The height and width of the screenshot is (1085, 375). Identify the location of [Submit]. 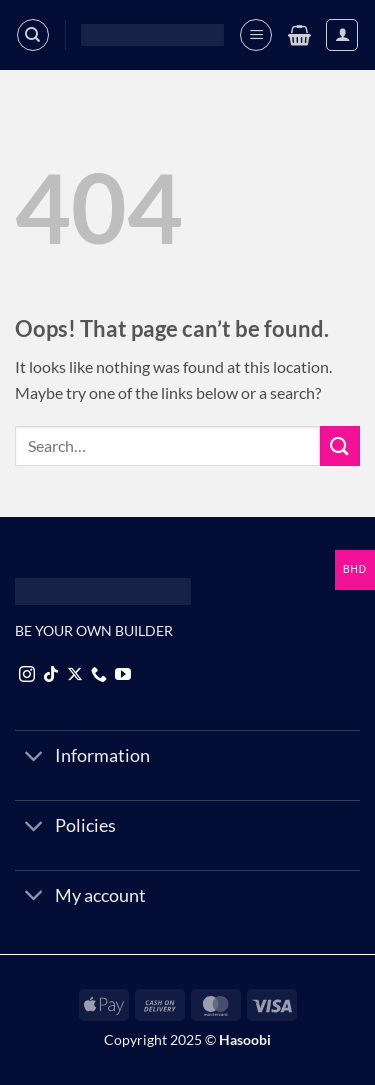
(340, 445).